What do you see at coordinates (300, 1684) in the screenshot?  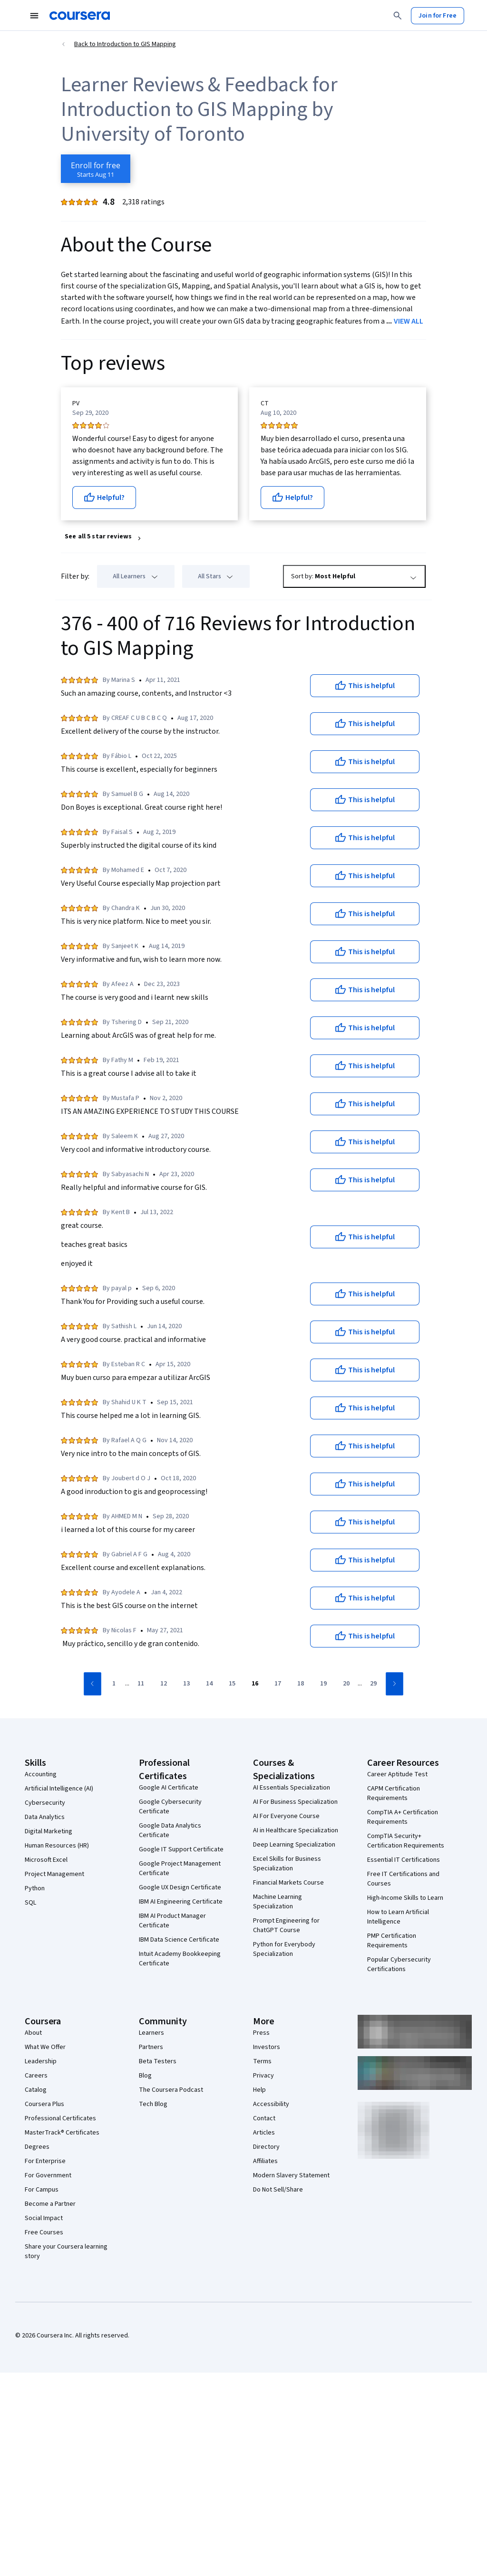 I see `[Go to page 18]` at bounding box center [300, 1684].